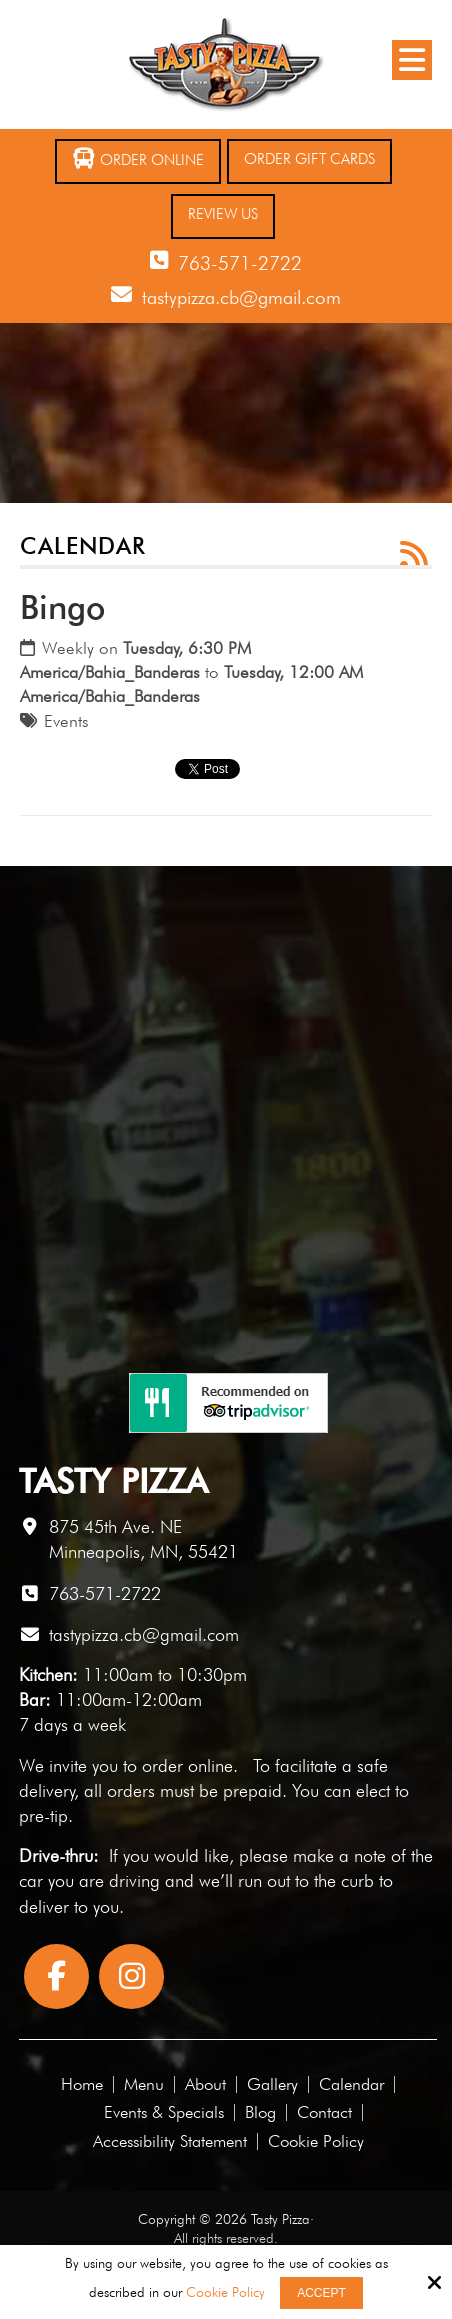 Image resolution: width=452 pixels, height=2319 pixels. Describe the element at coordinates (321, 2293) in the screenshot. I see `Accept` at that location.